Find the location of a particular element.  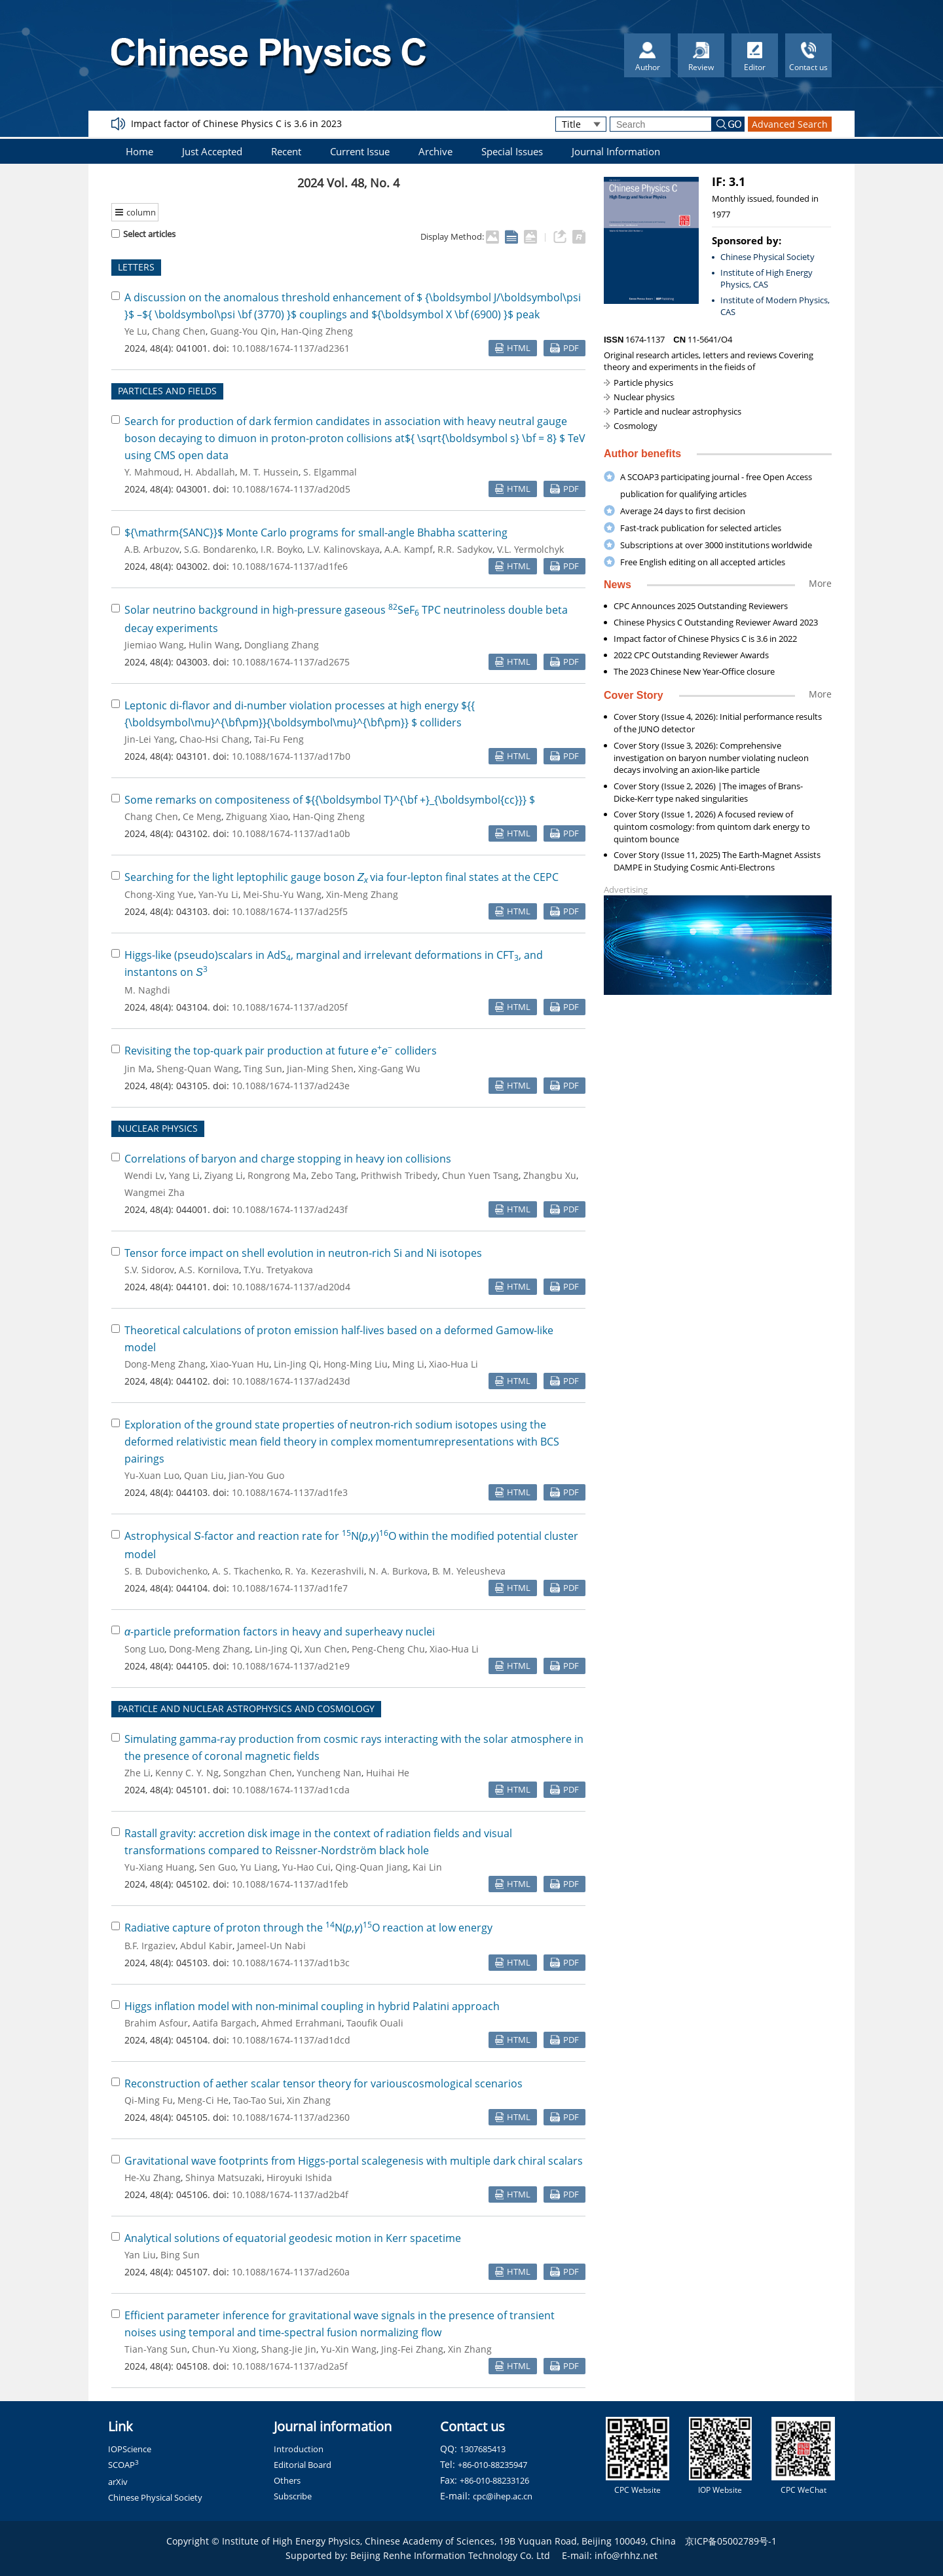

Cover Story (Issue 1, 2026) A focused review of quintom cosmology: from quintom dark energy to quintom bounce is located at coordinates (712, 826).